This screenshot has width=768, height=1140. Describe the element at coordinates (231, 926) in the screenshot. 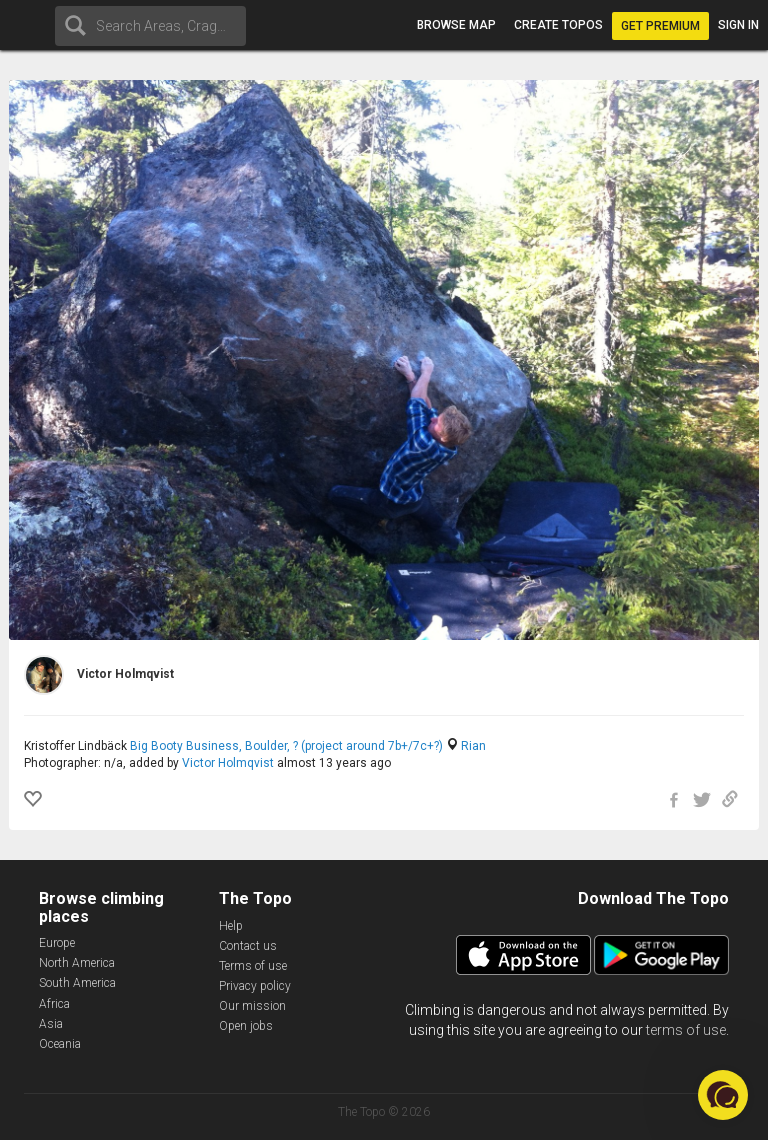

I see `Help` at that location.